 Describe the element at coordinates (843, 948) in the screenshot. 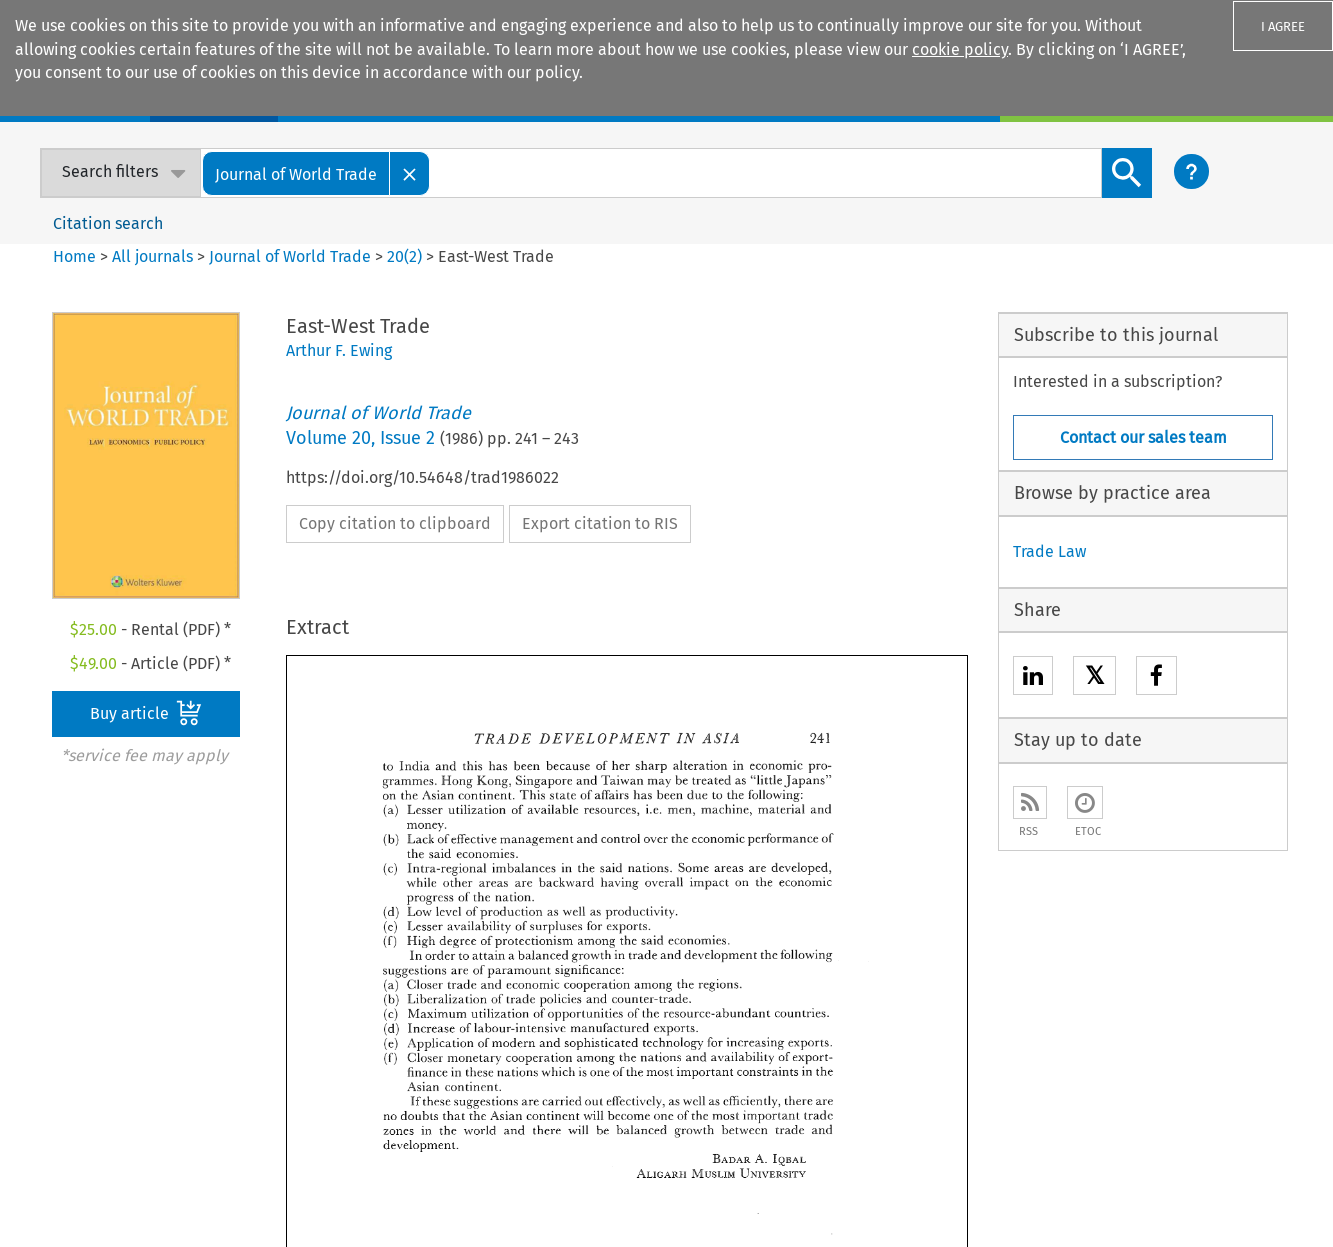

I see `Sales` at that location.